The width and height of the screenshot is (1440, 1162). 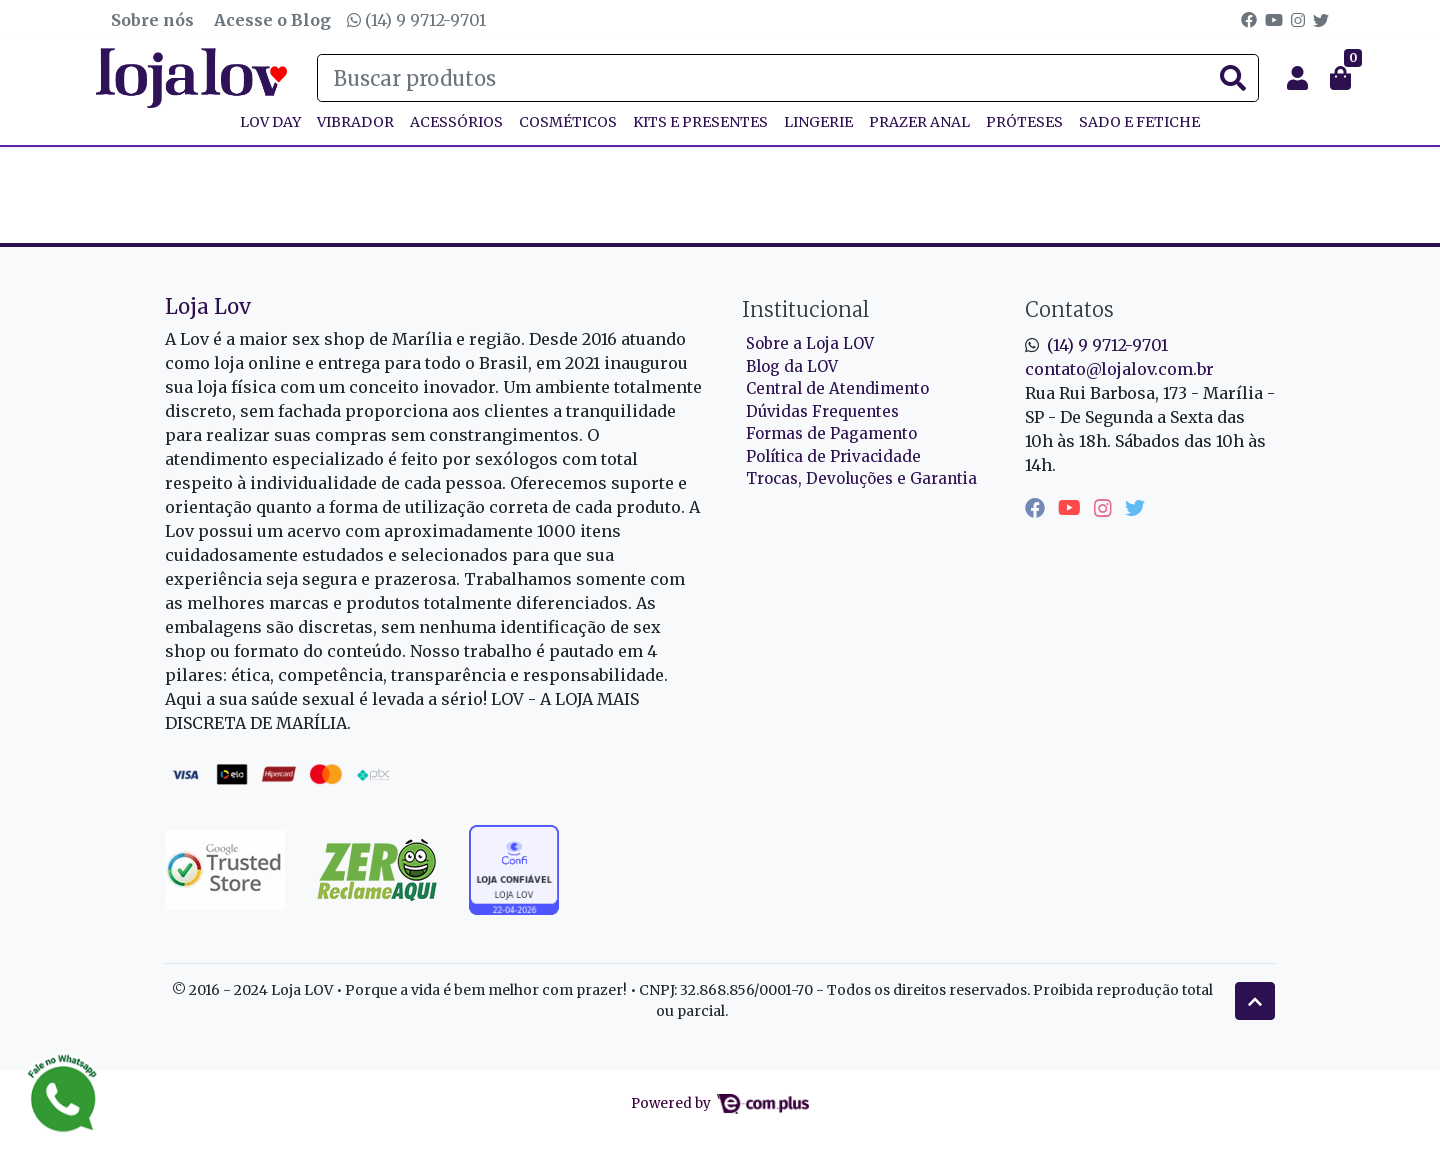 What do you see at coordinates (1024, 122) in the screenshot?
I see `PRÓTESES` at bounding box center [1024, 122].